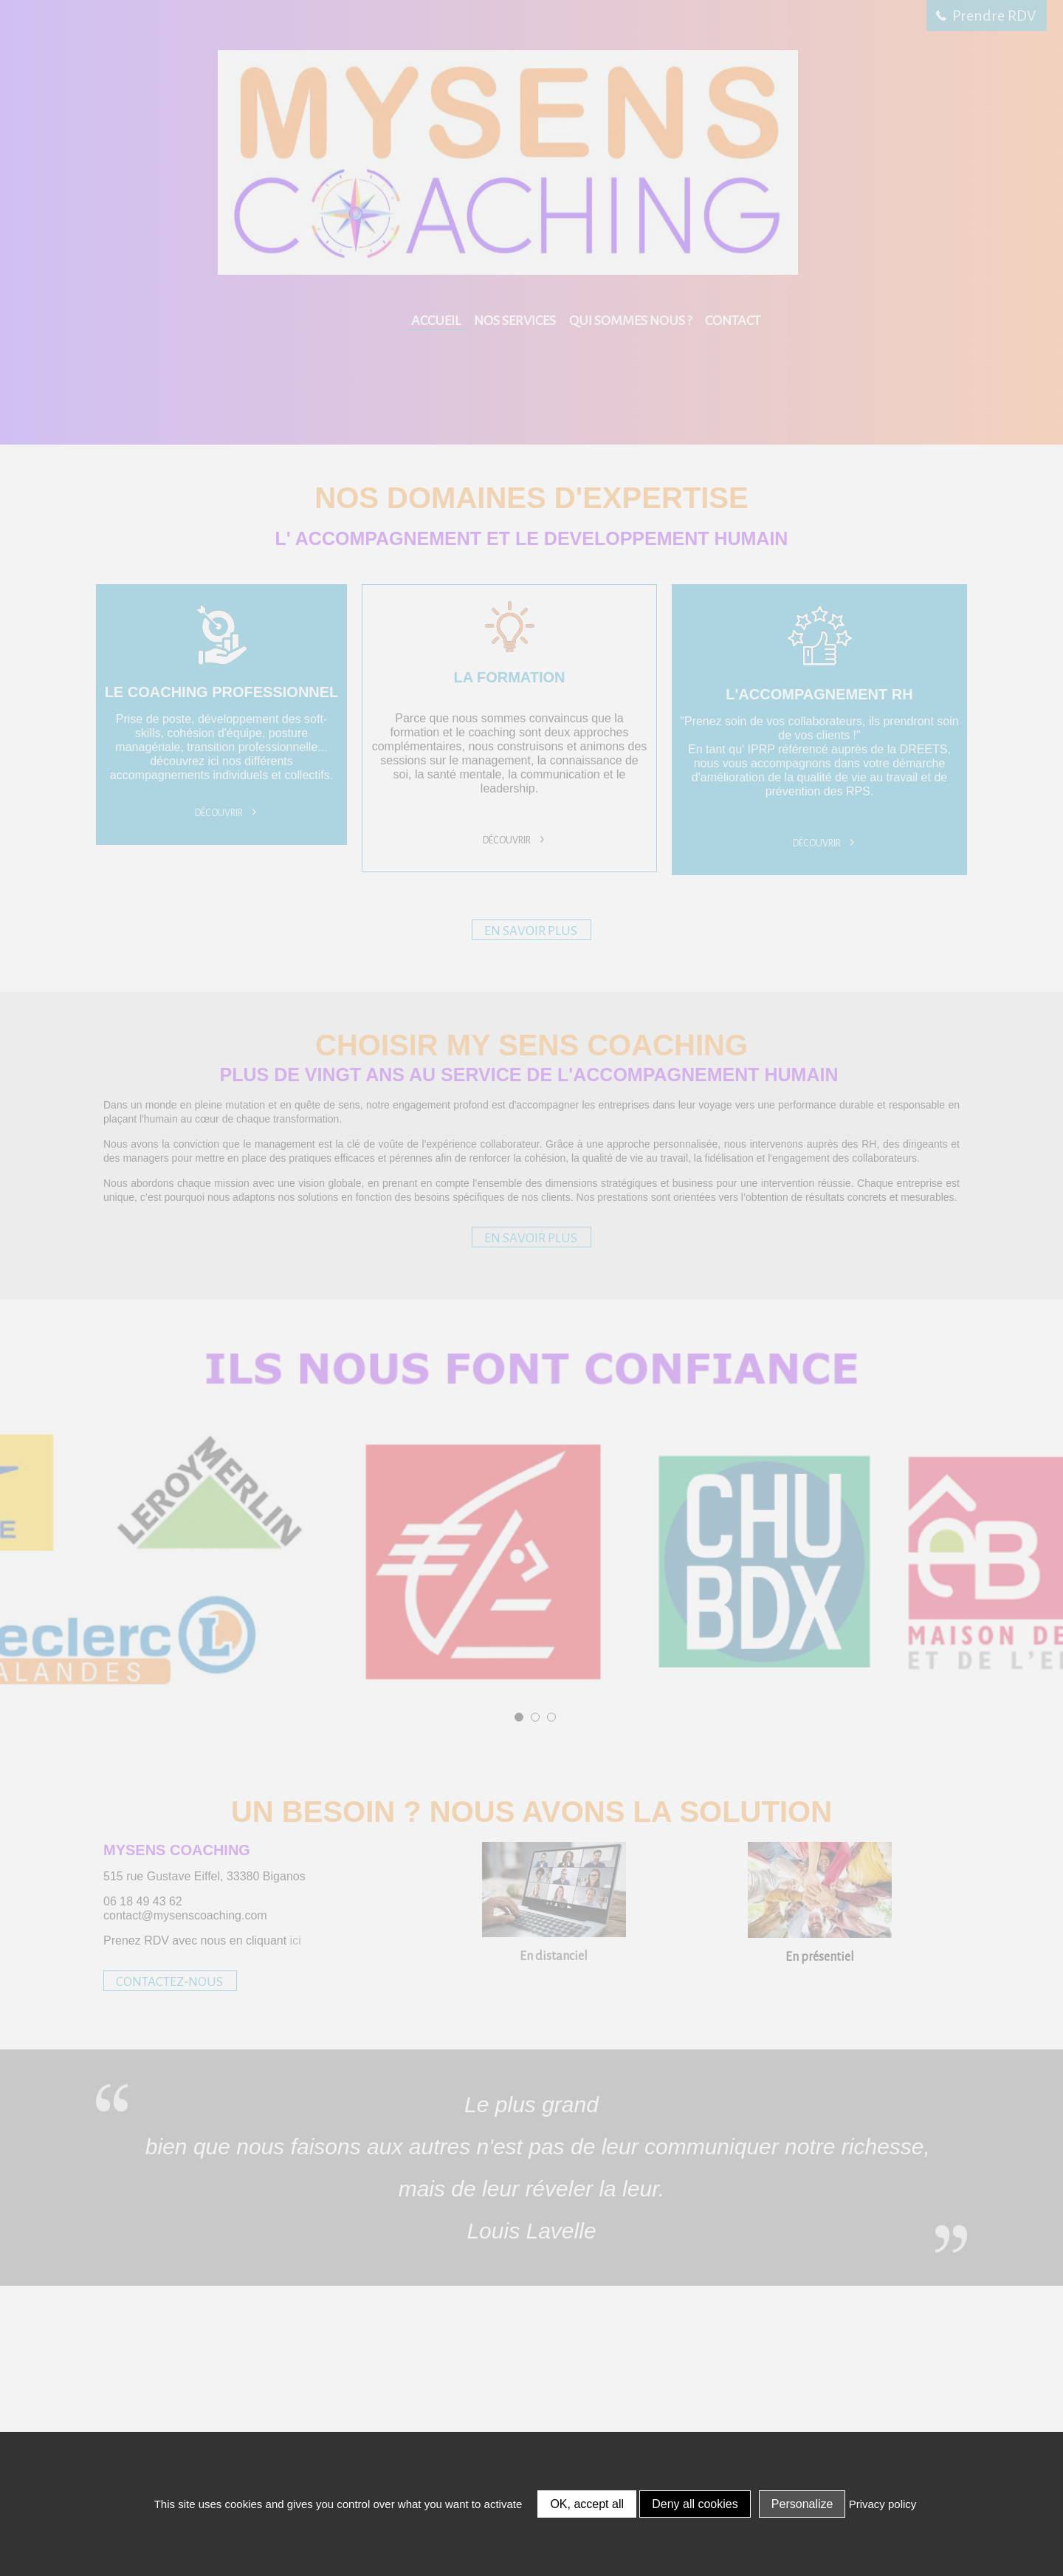 The image size is (1063, 2576). Describe the element at coordinates (587, 2504) in the screenshot. I see `OK, accept all` at that location.